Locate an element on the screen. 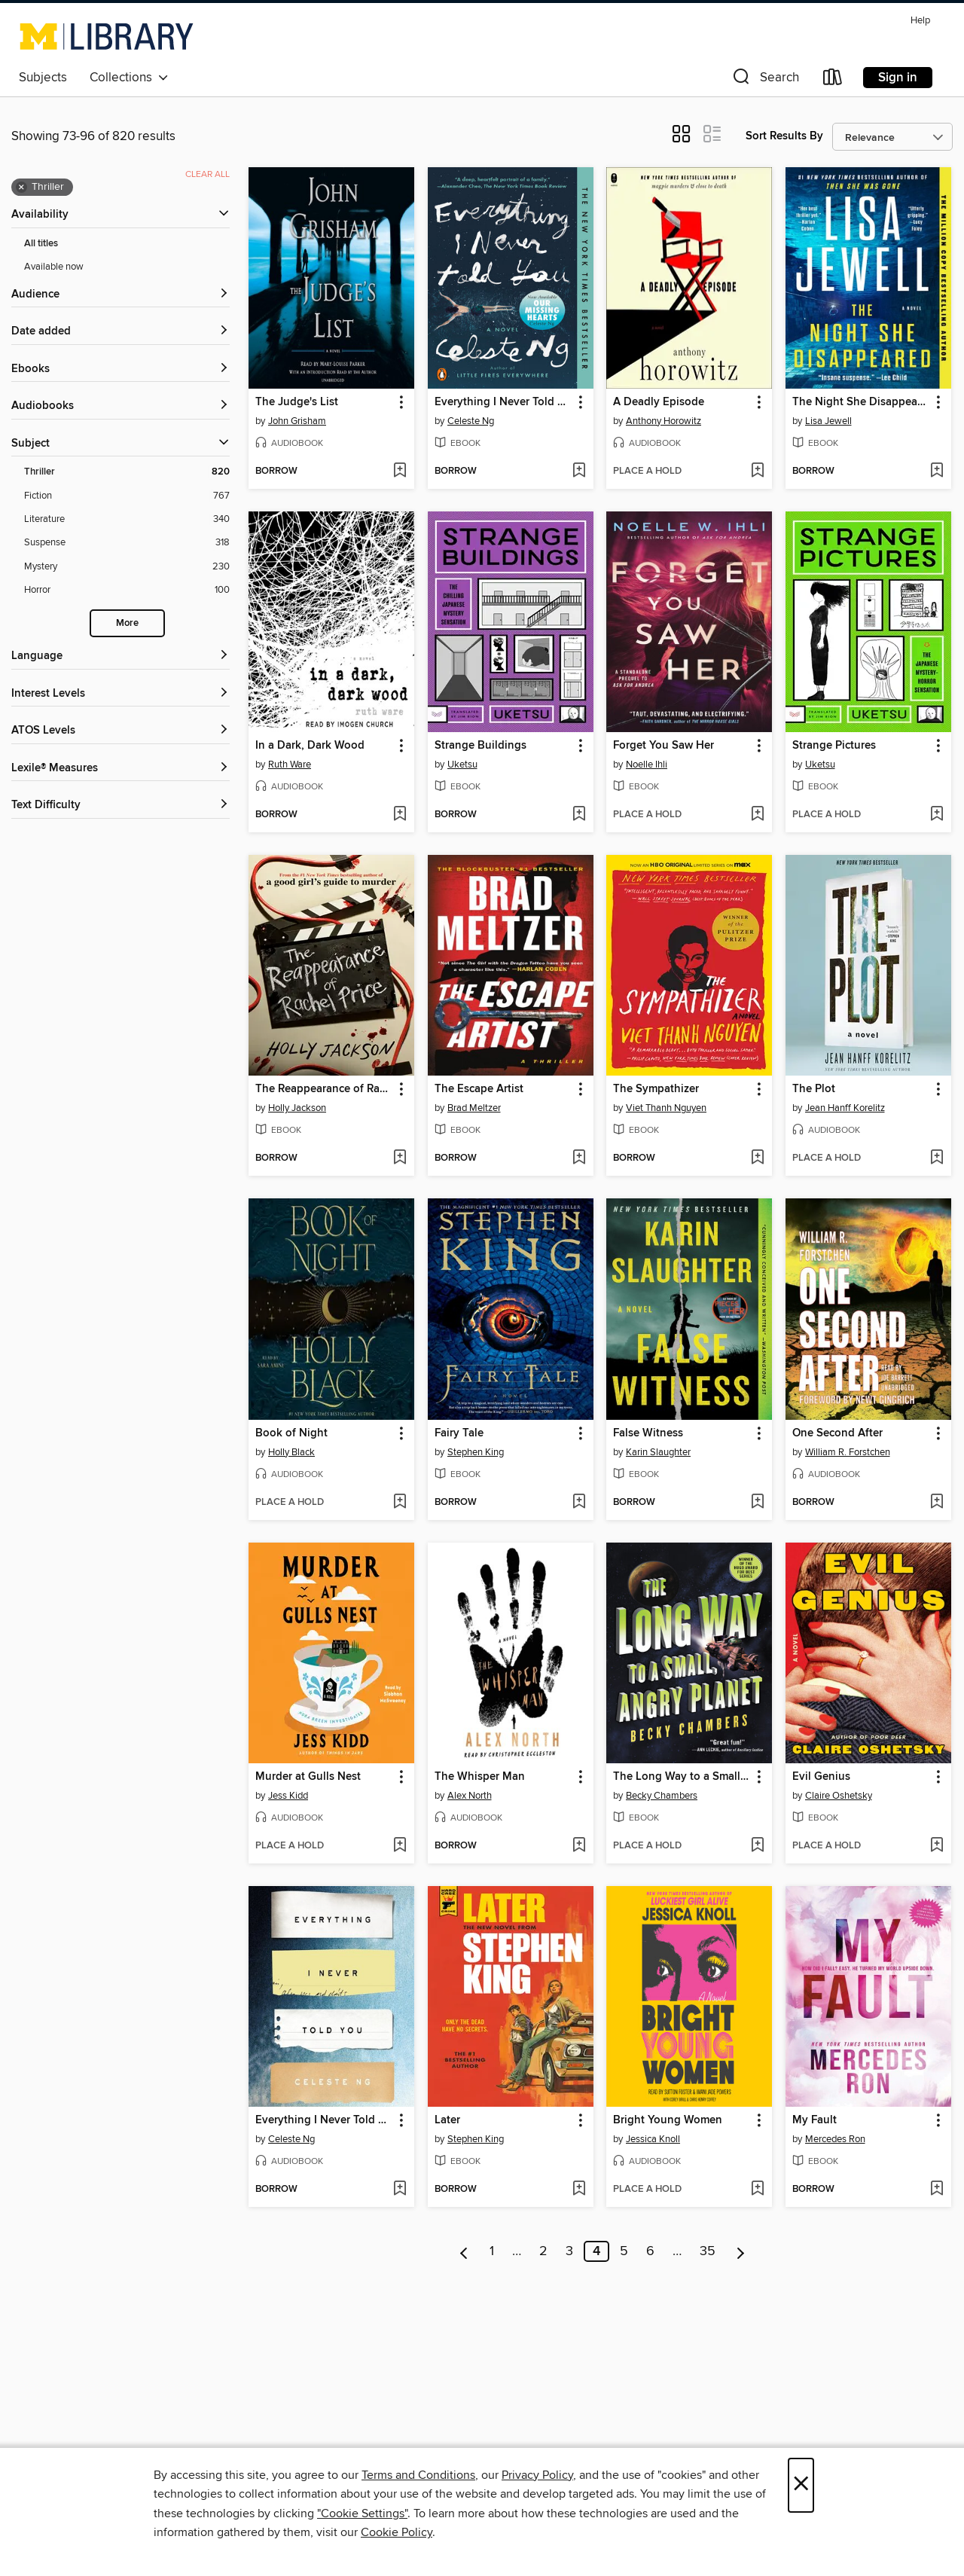 This screenshot has height=2576, width=964. The Night She Disappeared [link] is located at coordinates (861, 402).